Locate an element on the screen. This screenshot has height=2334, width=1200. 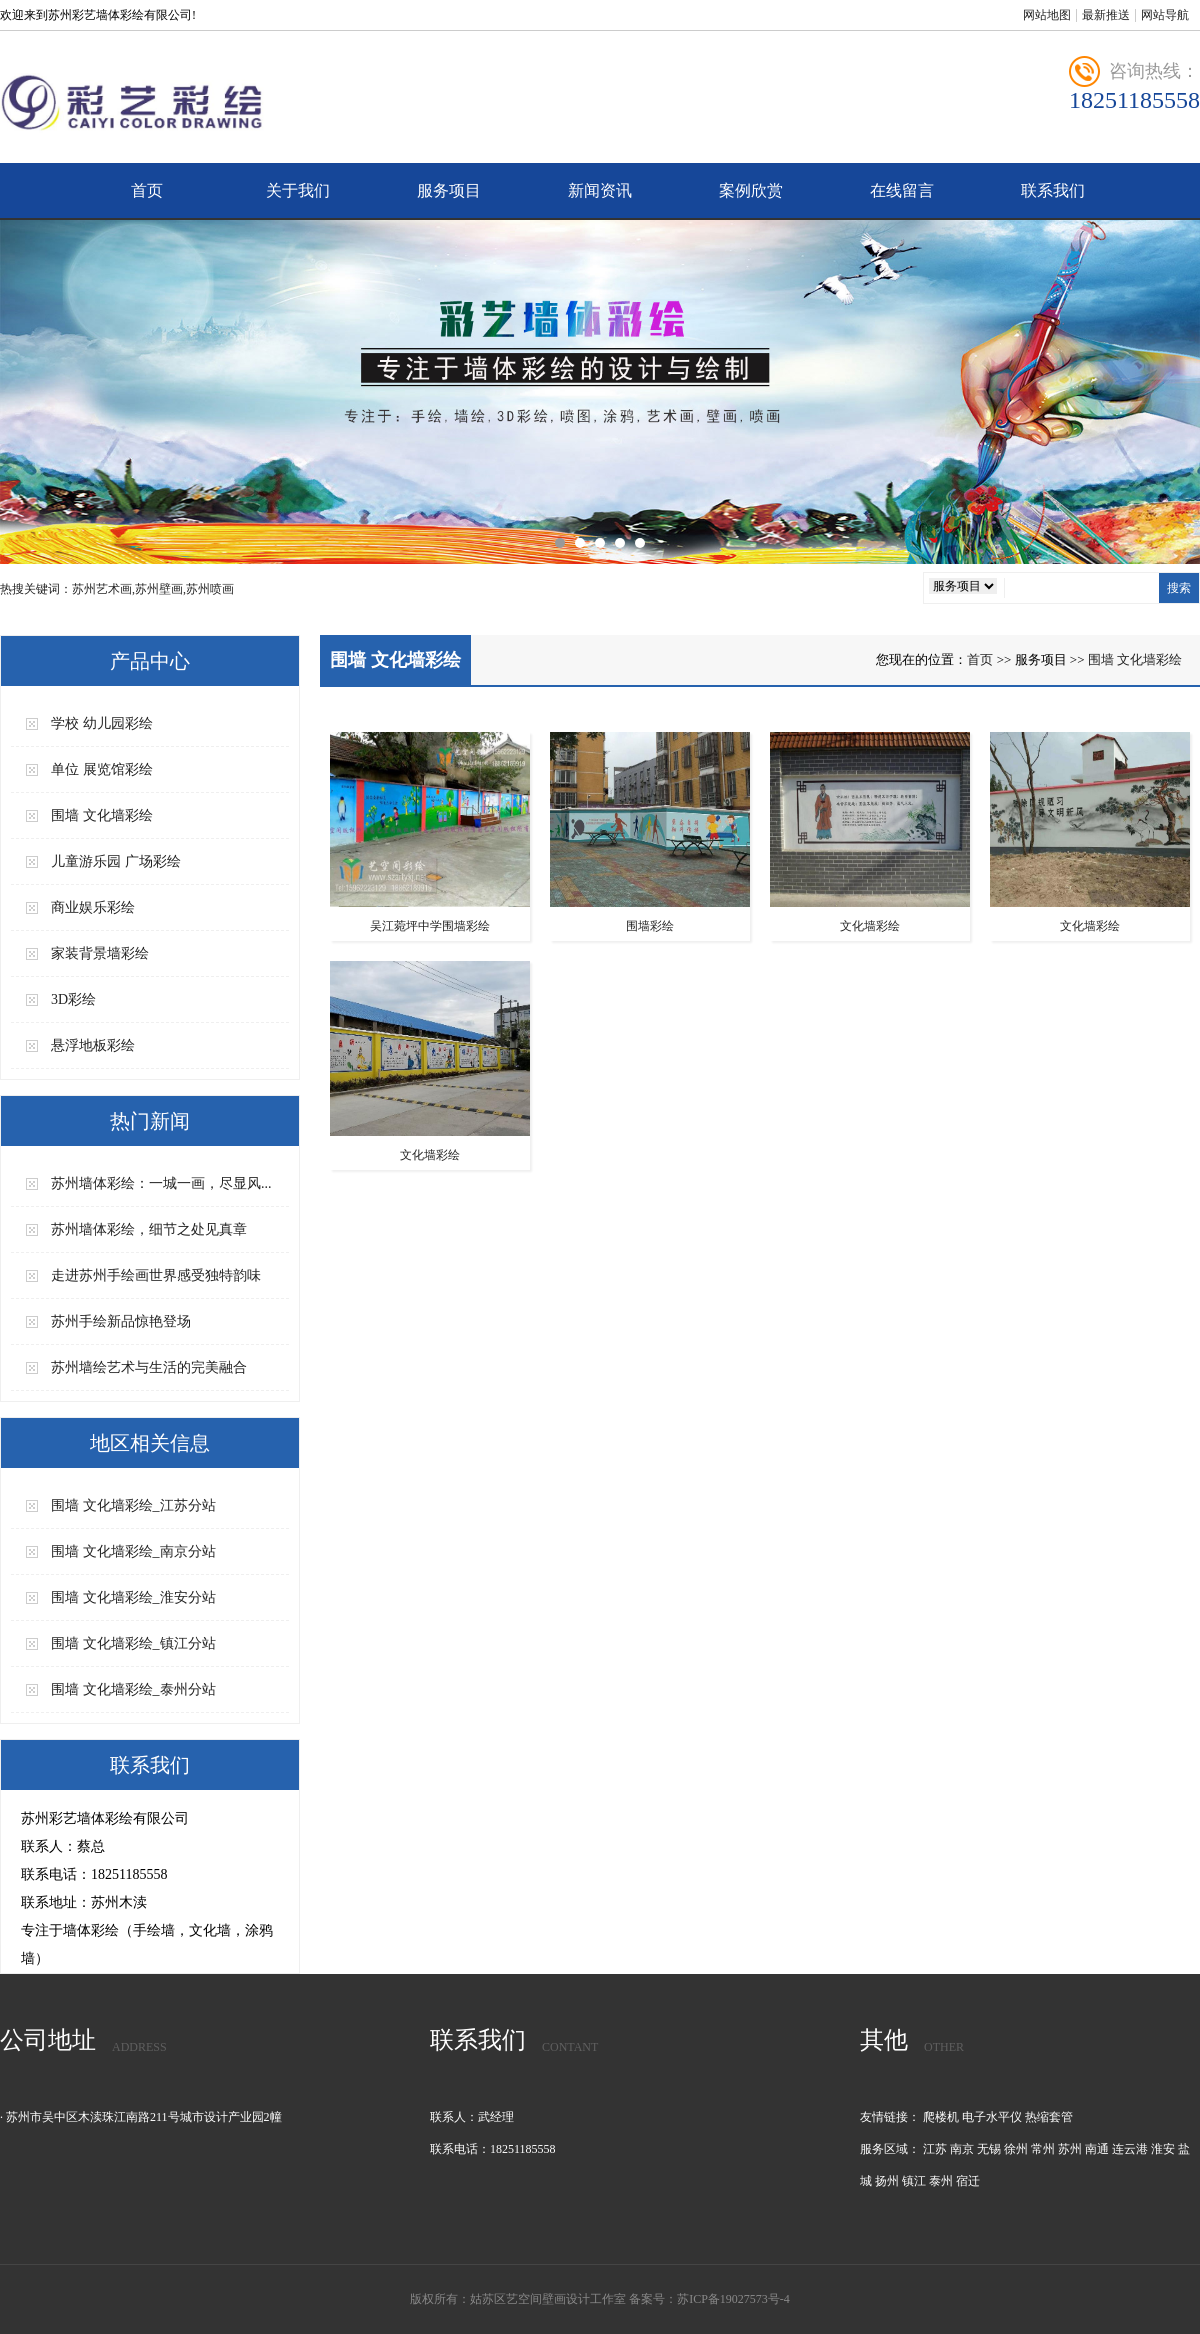
无锡 is located at coordinates (989, 2149).